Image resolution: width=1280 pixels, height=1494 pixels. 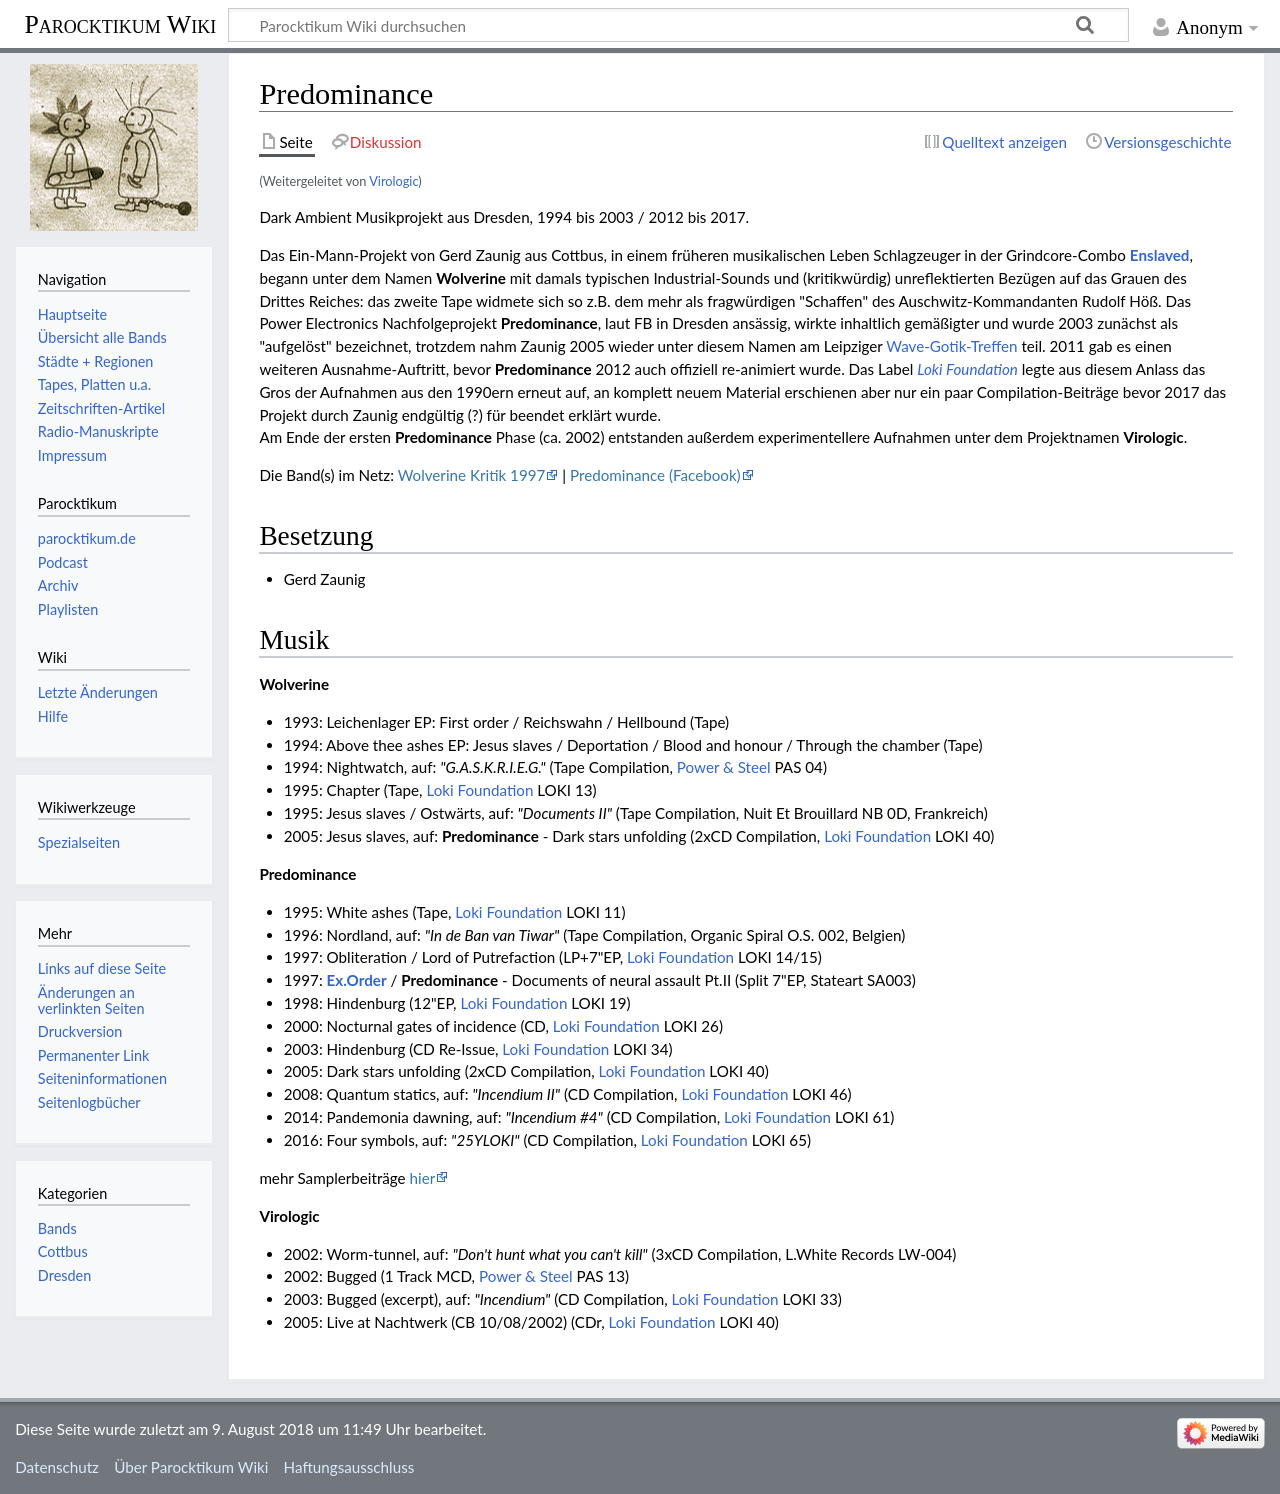 I want to click on Über Parocktikum Wiki, so click(x=191, y=1467).